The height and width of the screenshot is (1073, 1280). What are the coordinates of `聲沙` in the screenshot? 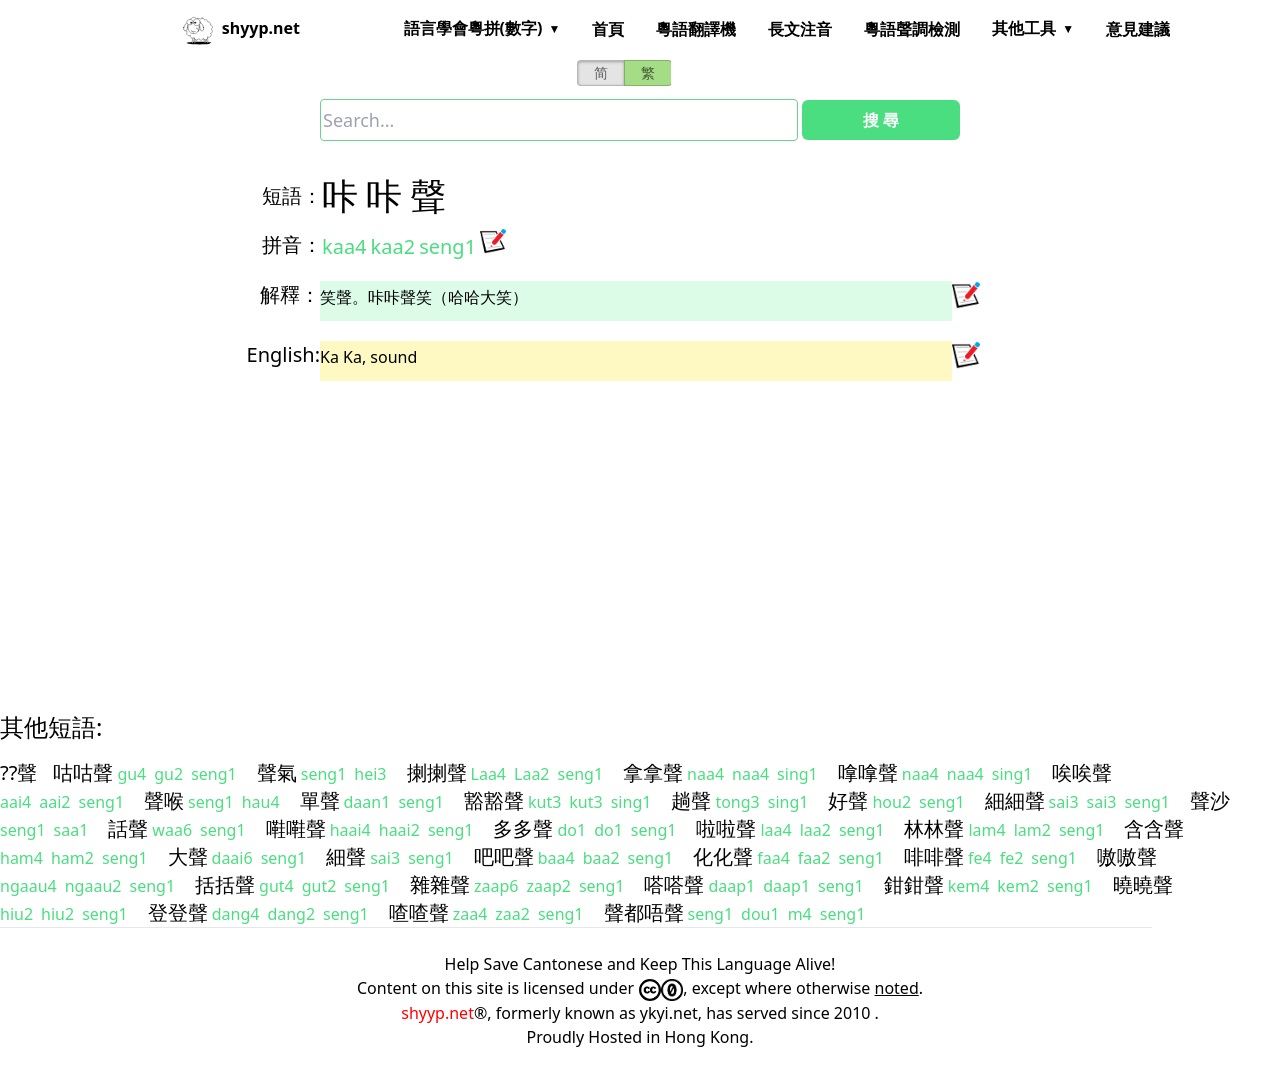 It's located at (1210, 800).